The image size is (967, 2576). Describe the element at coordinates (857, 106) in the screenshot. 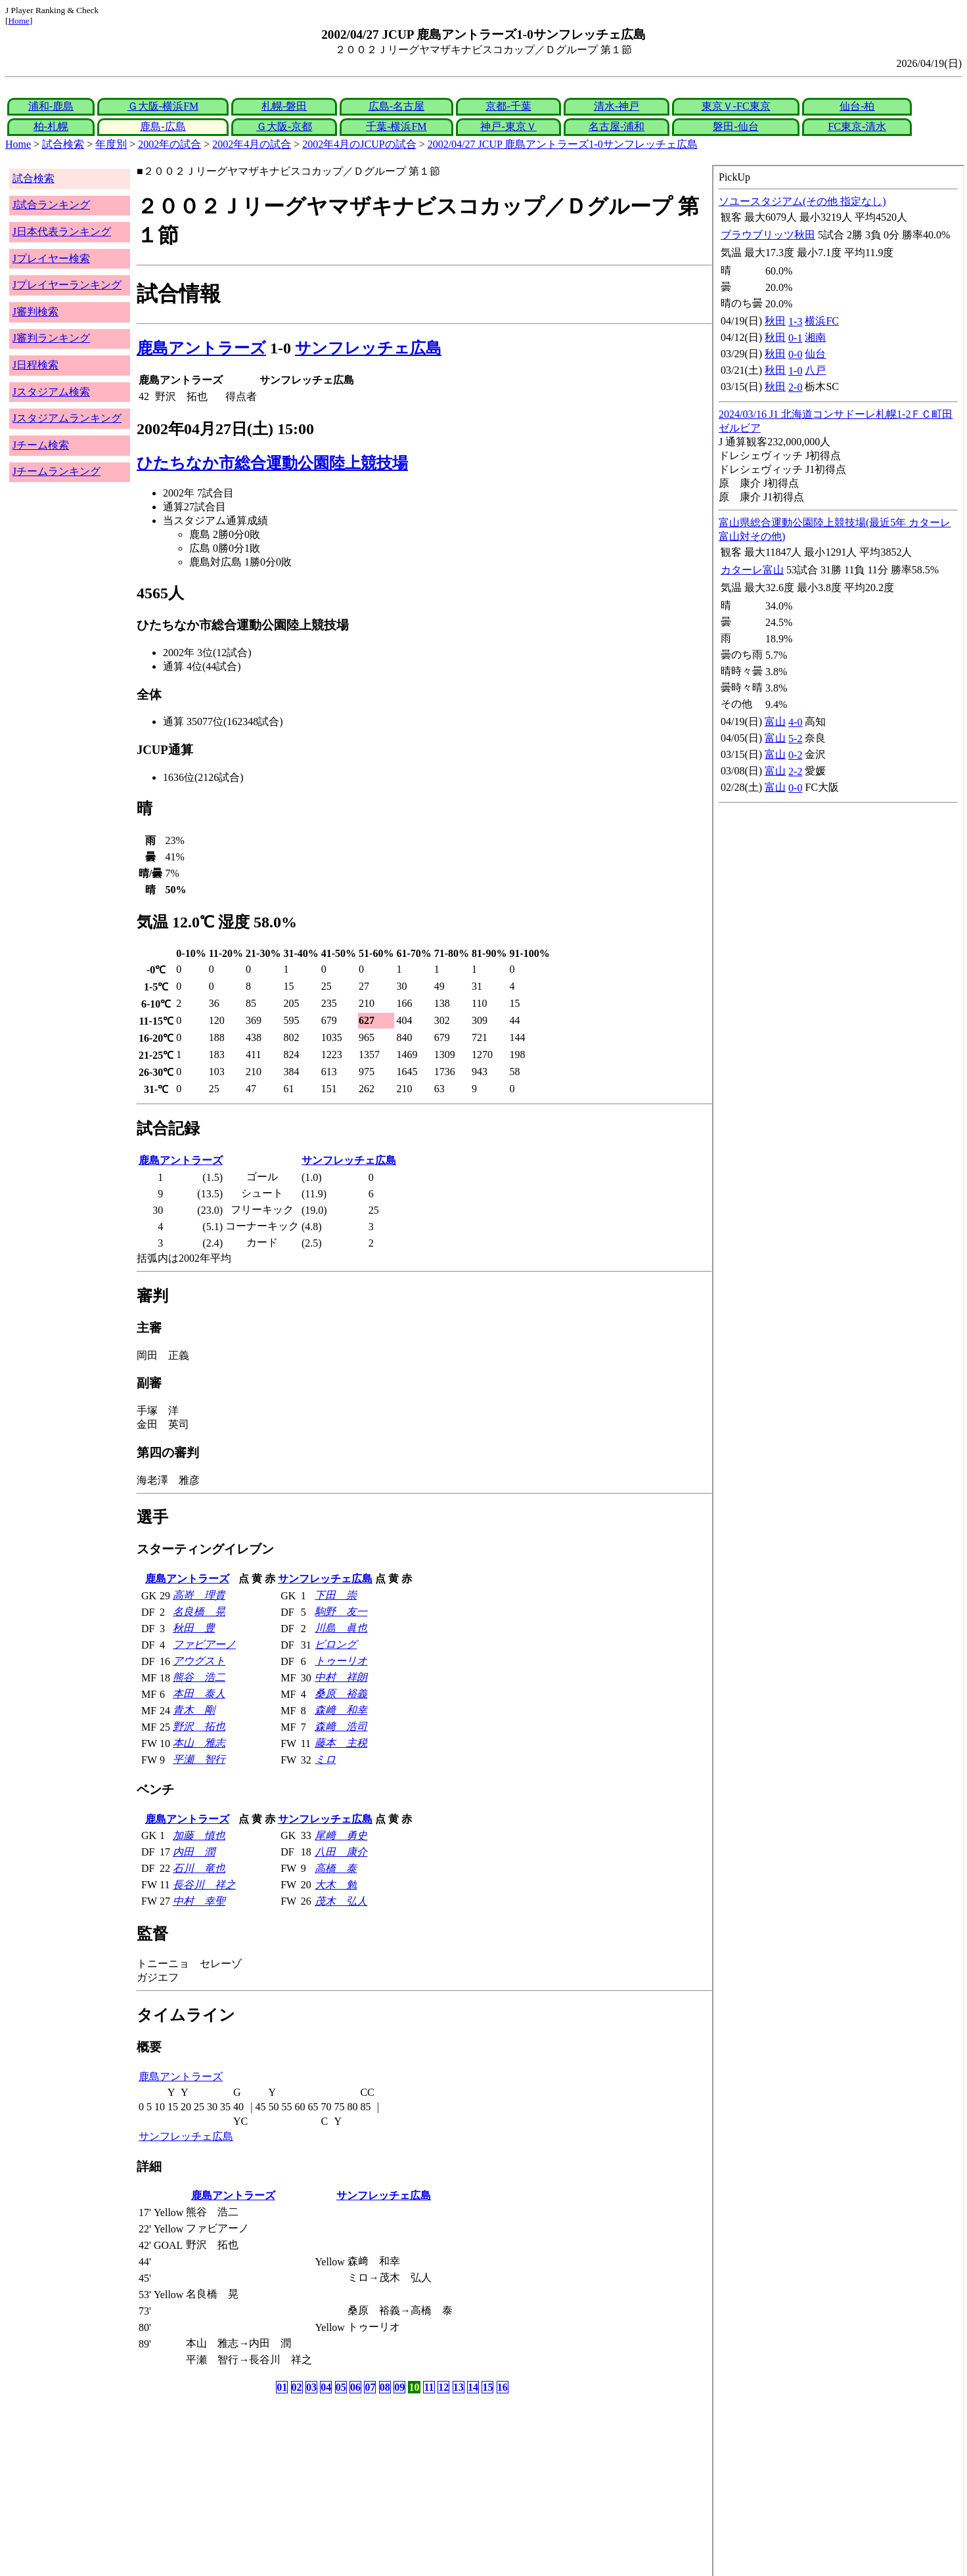

I see `仙台-柏` at that location.